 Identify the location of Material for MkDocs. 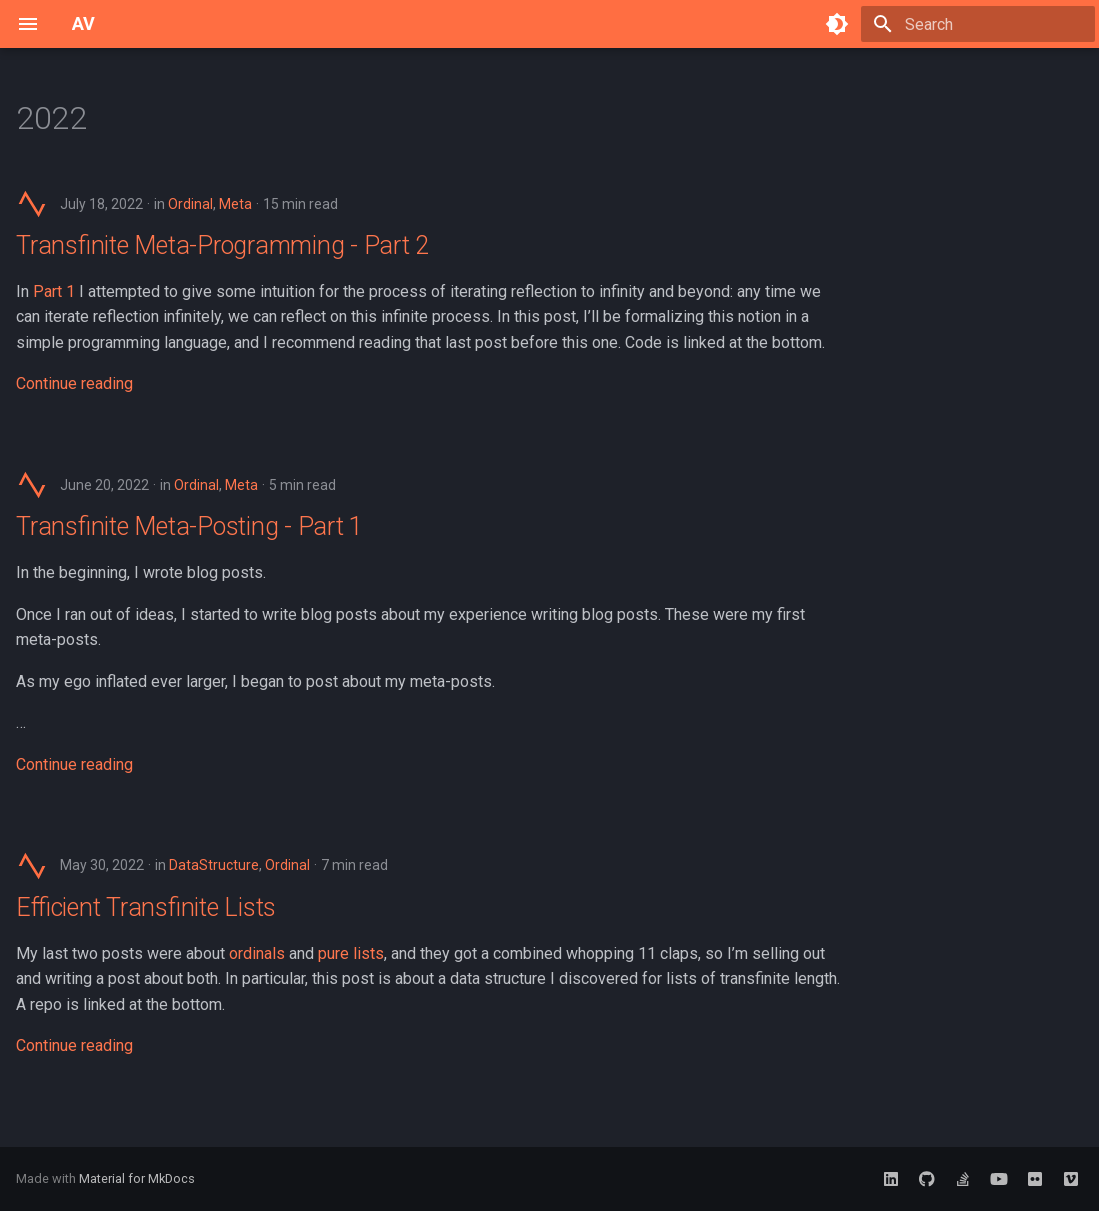
(137, 1178).